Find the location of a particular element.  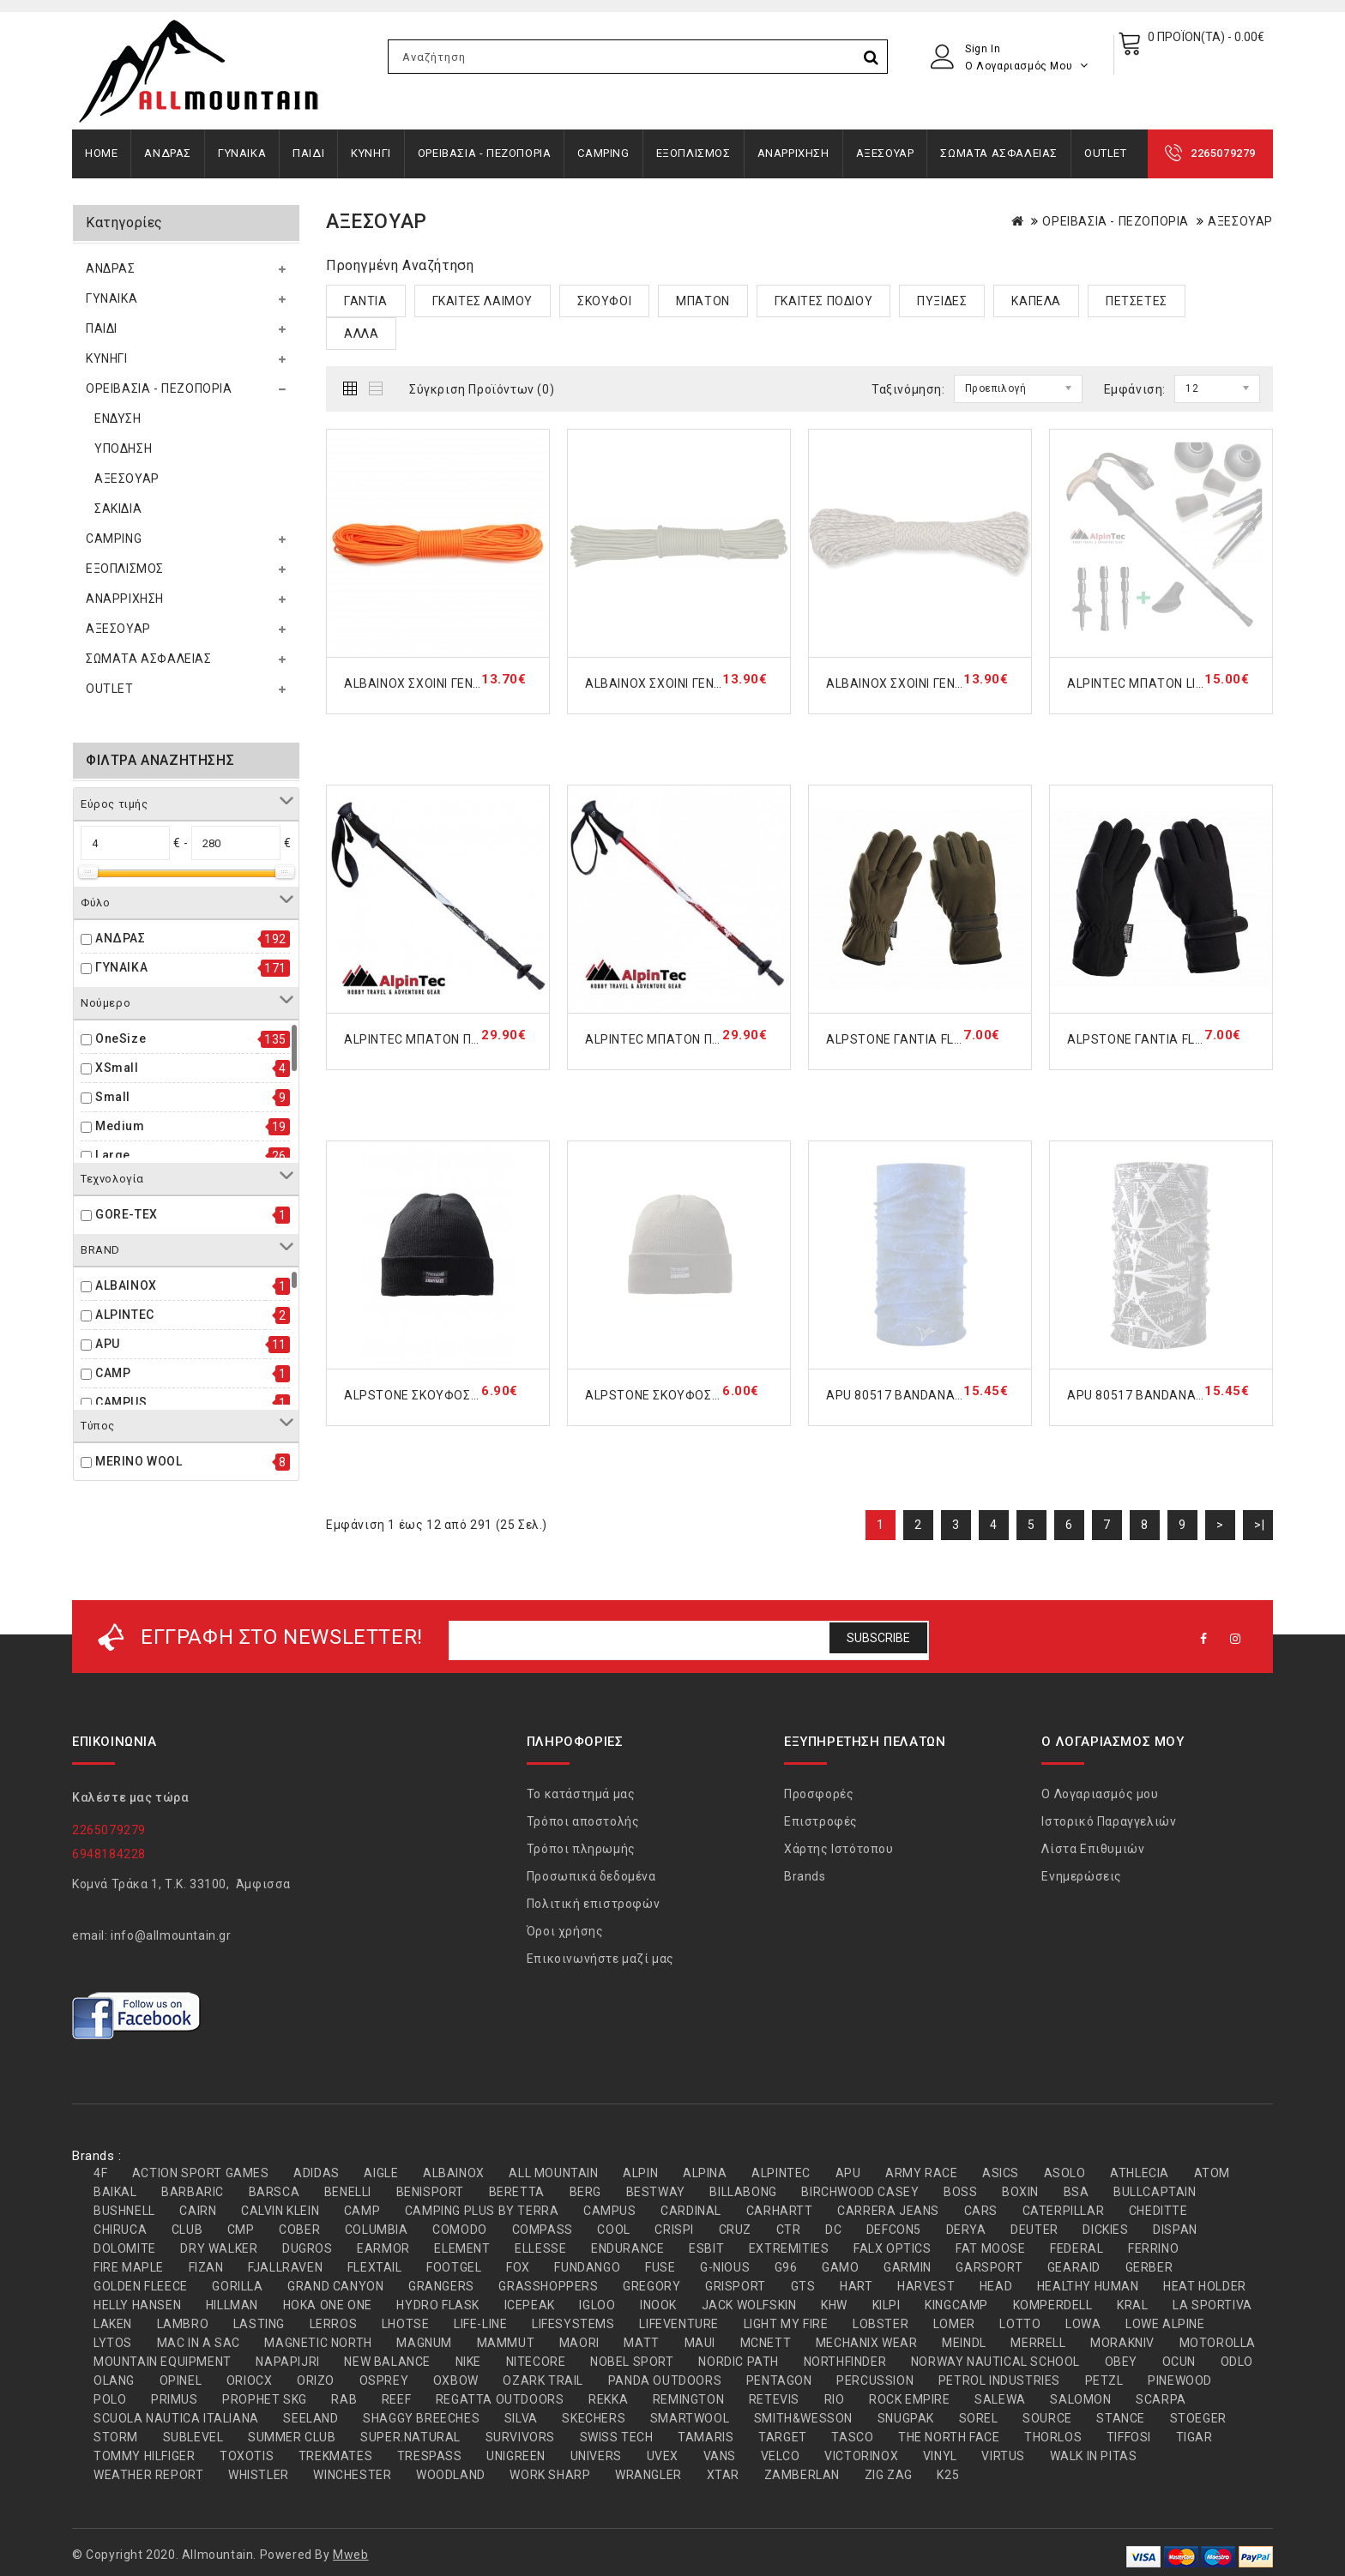

SILVA is located at coordinates (521, 2418).